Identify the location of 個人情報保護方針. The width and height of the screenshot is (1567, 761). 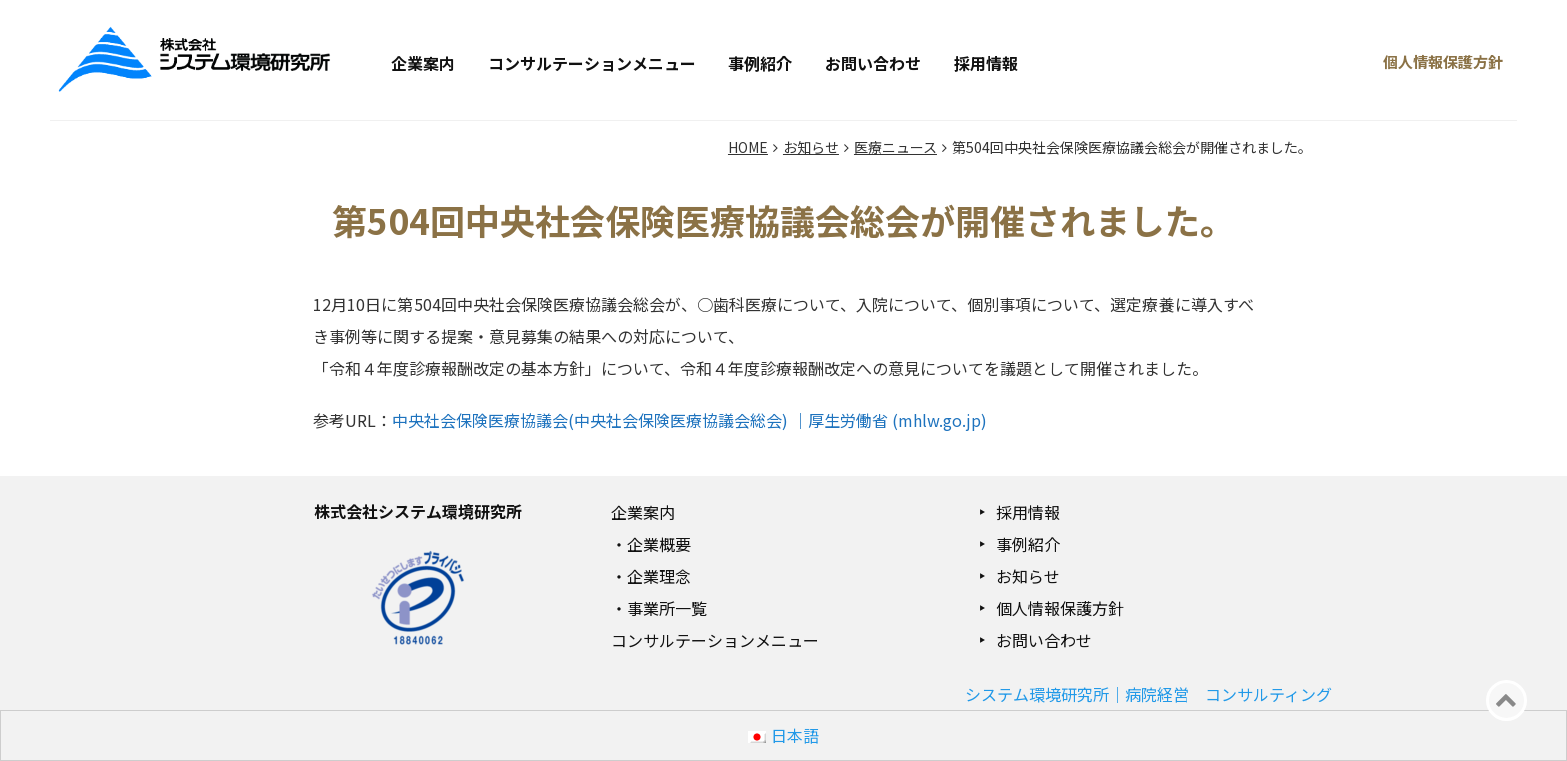
(1060, 608).